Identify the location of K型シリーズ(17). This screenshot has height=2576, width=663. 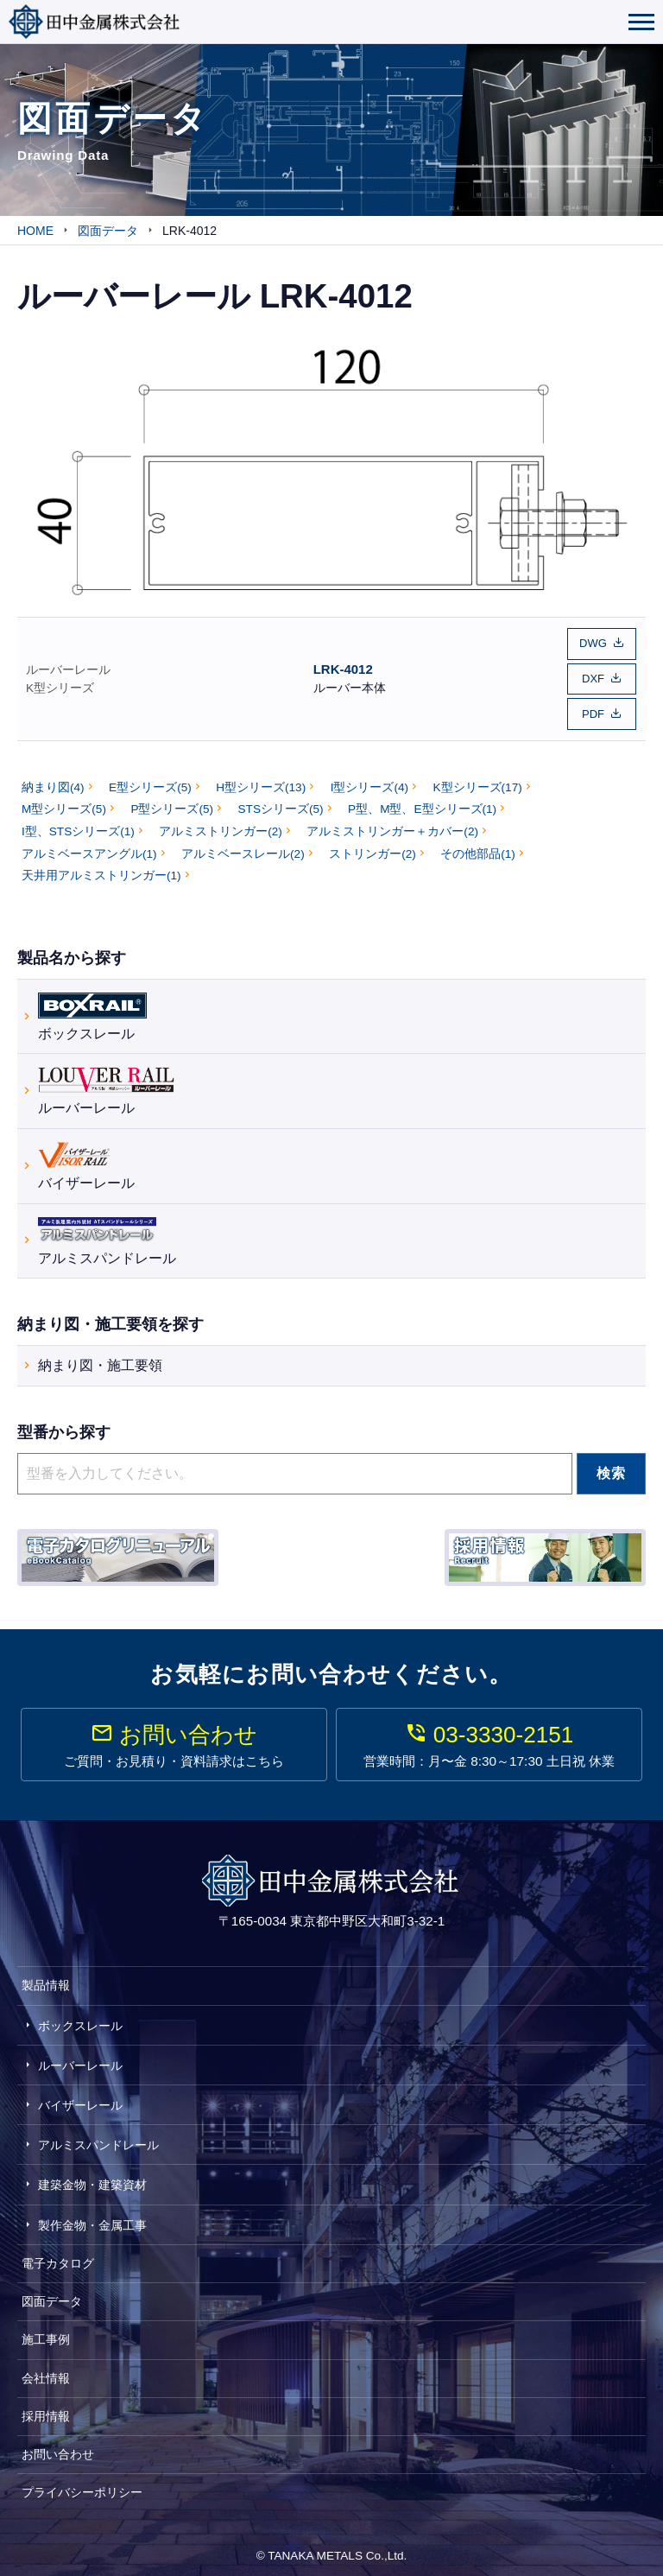
(477, 779).